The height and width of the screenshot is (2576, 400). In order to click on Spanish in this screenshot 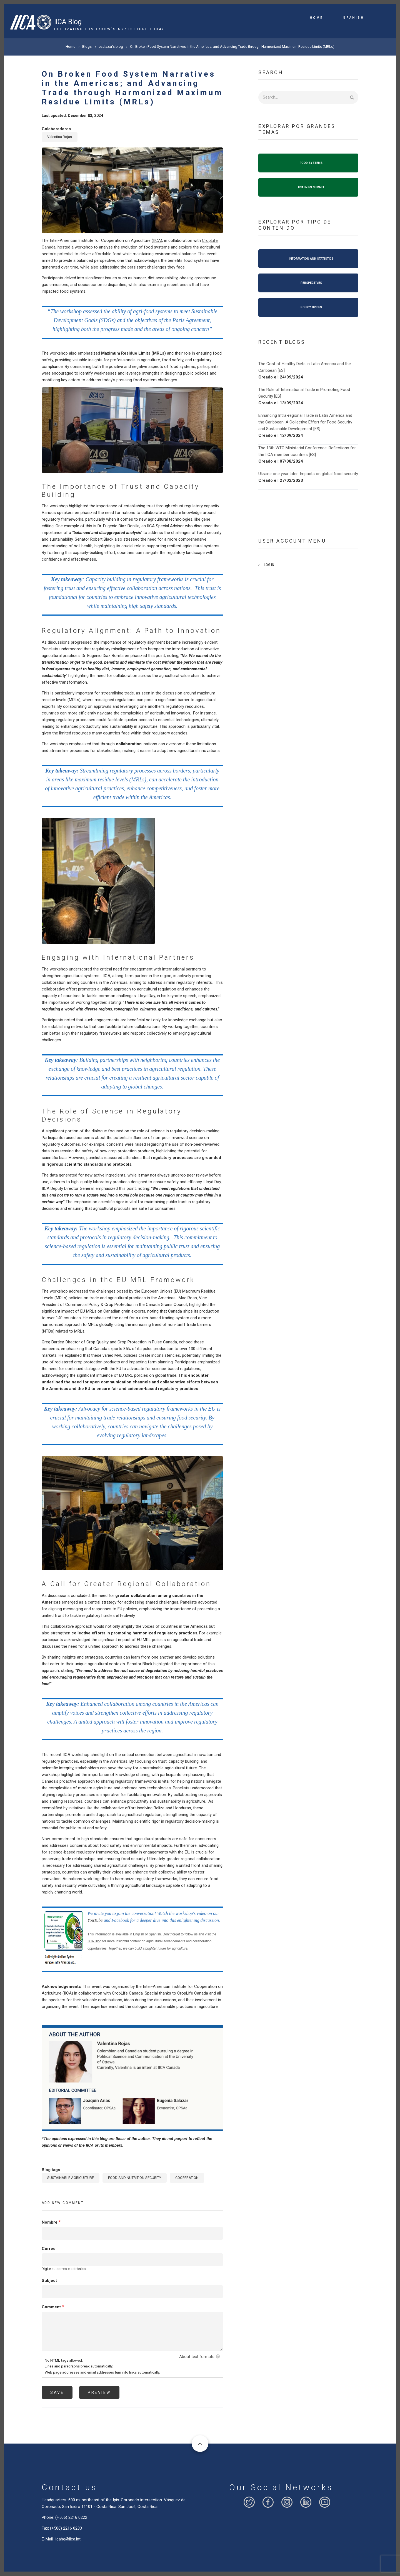, I will do `click(353, 17)`.